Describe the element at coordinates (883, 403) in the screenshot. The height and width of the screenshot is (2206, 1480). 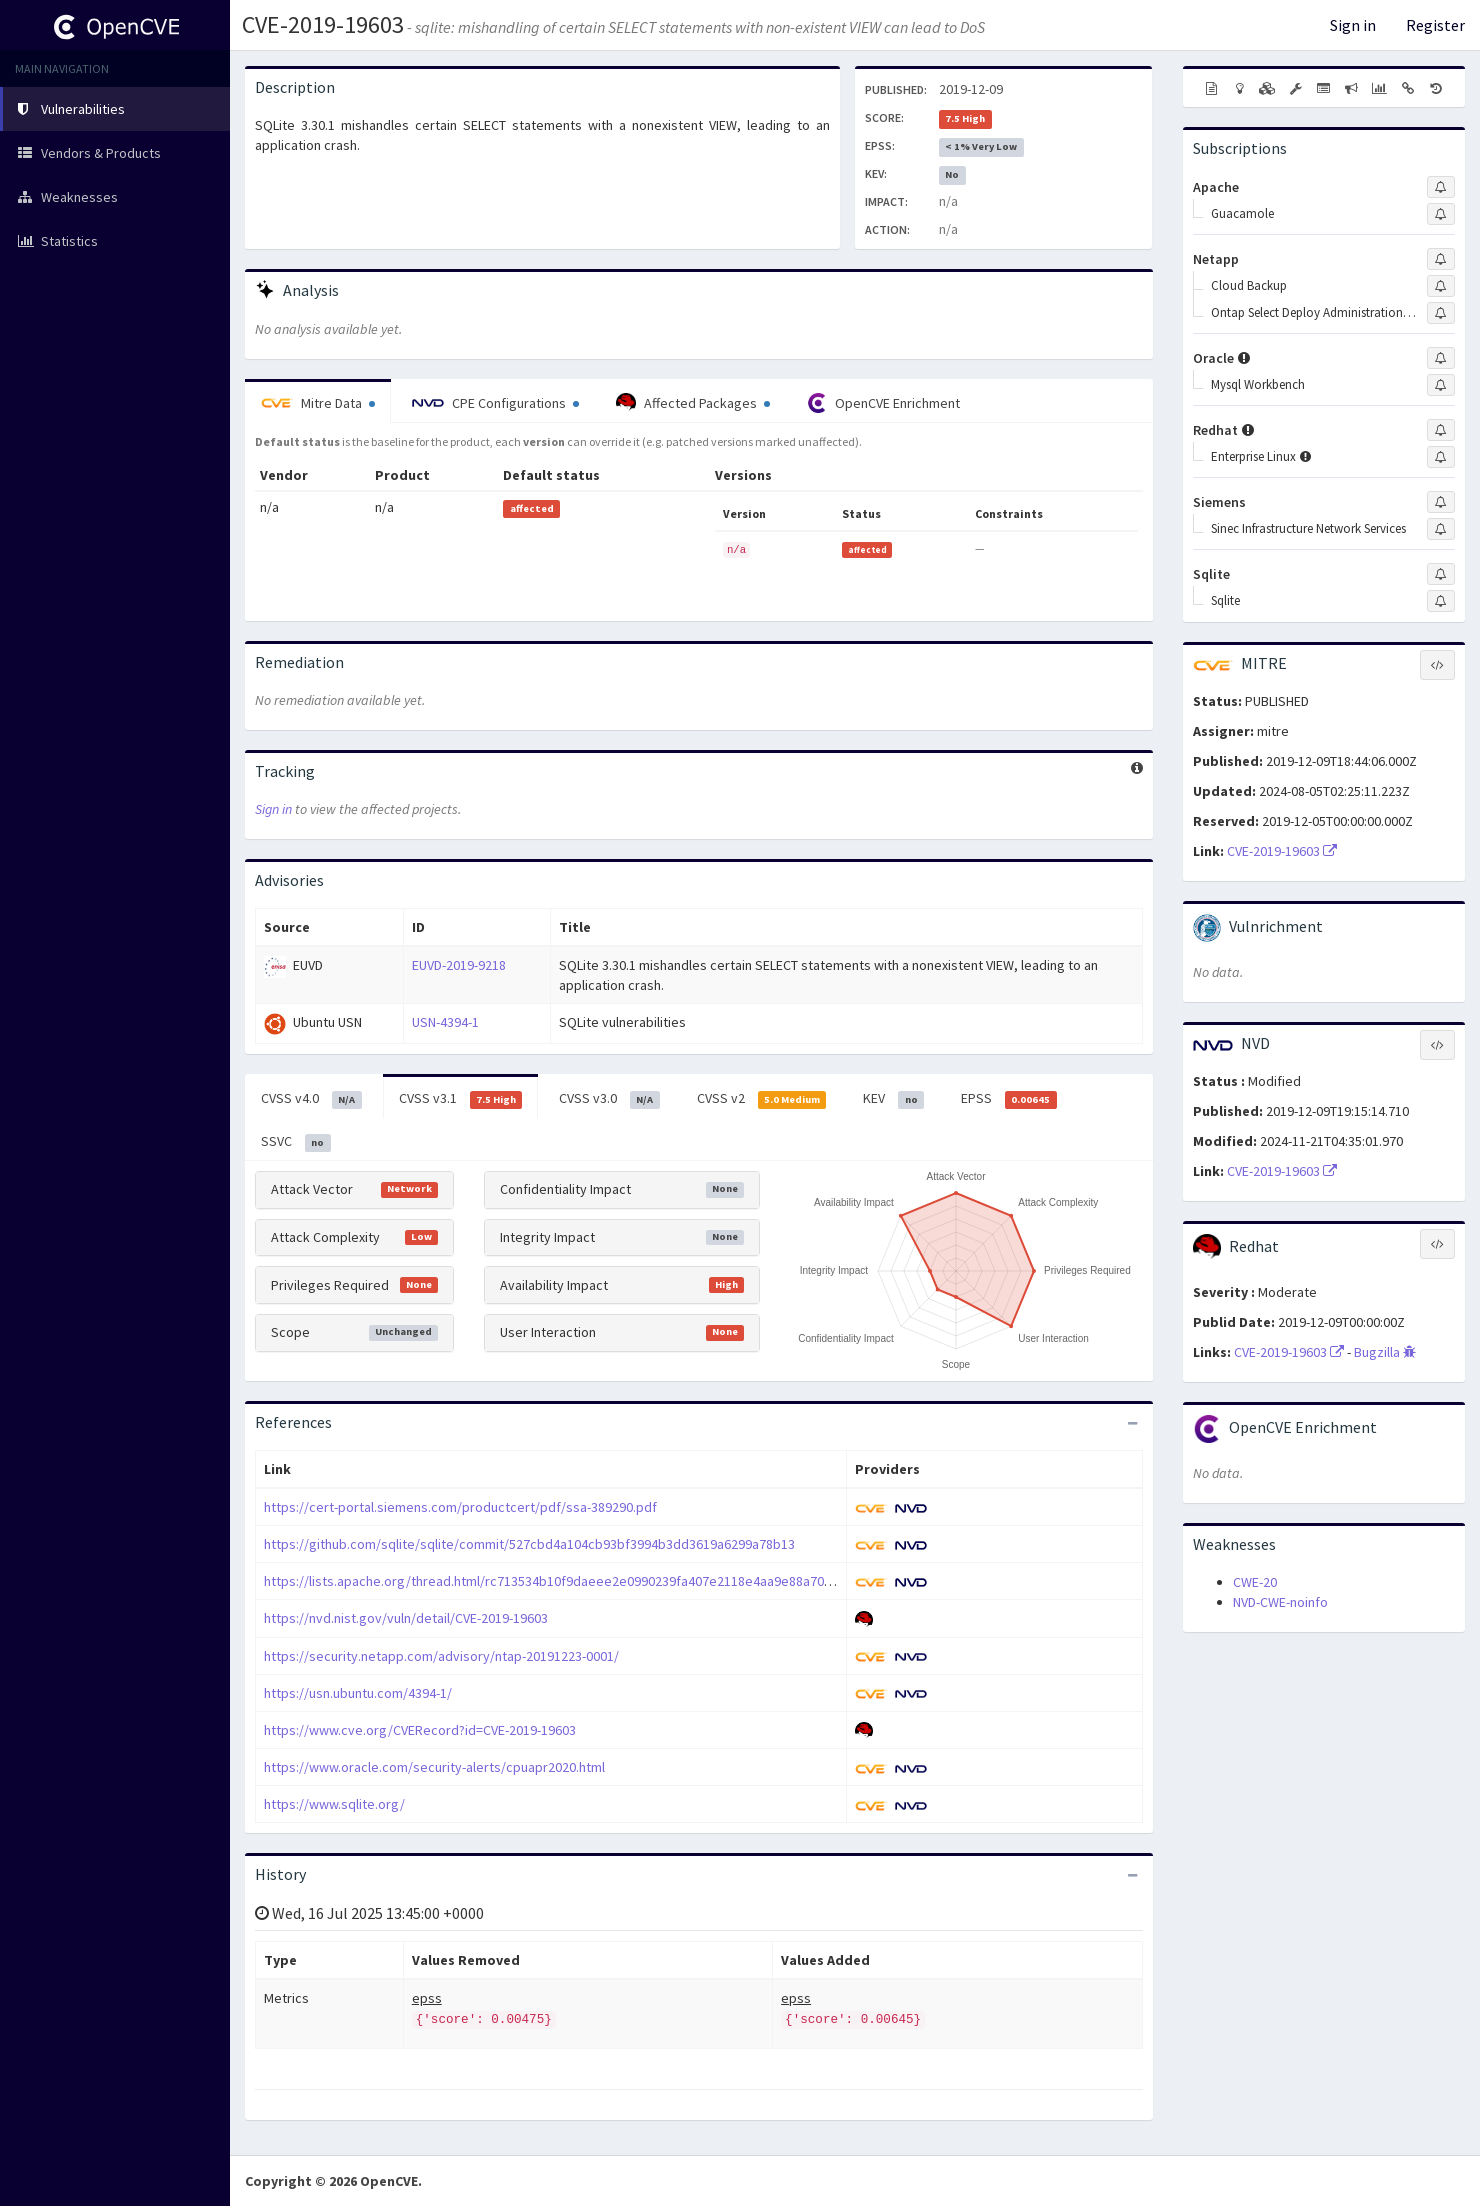
I see `OpenCVE Enrichment` at that location.